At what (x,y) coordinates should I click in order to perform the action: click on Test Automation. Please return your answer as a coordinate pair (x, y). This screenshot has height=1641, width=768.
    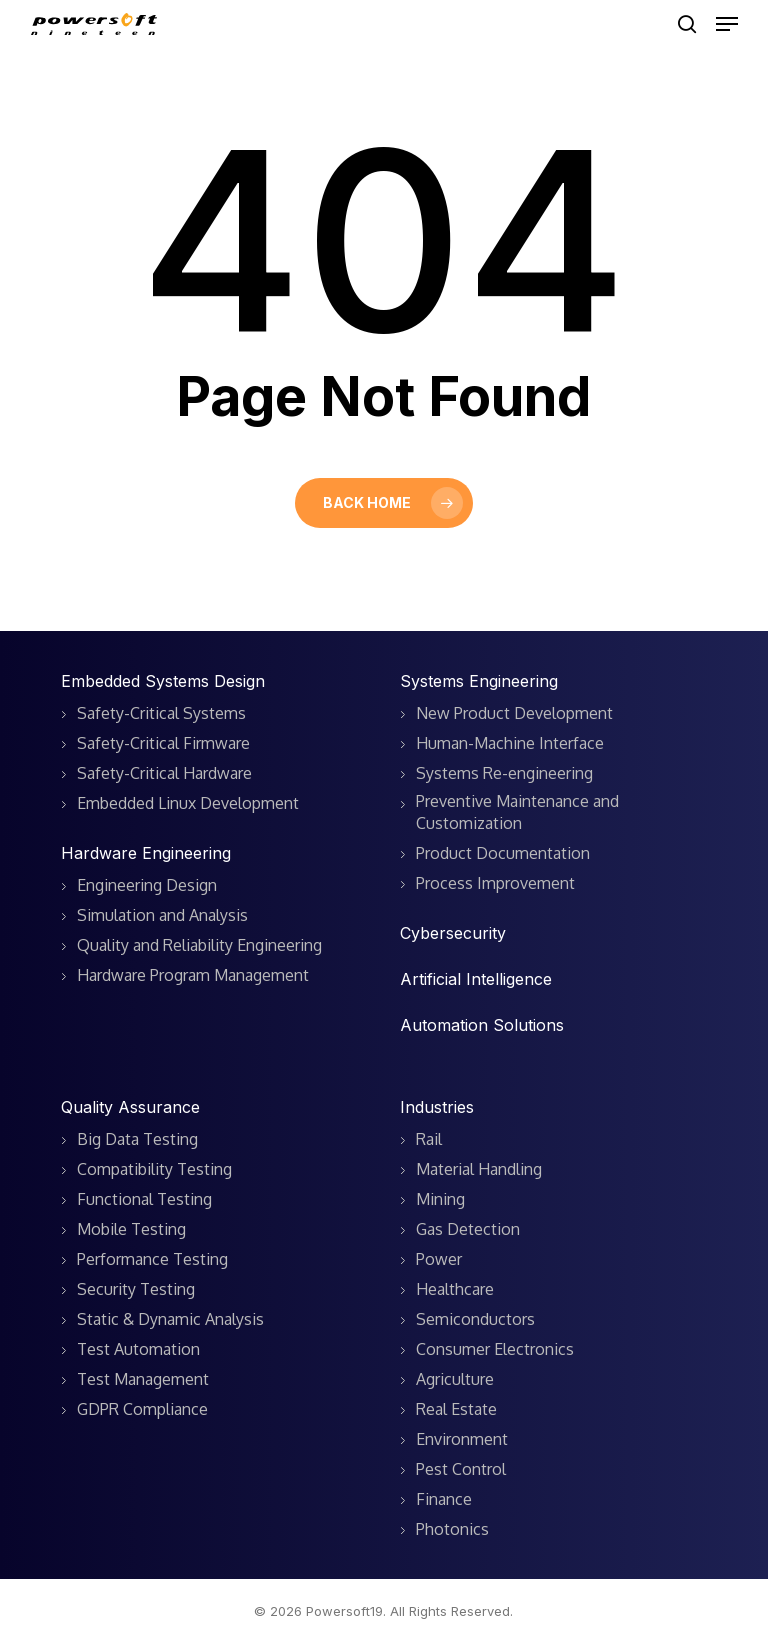
    Looking at the image, I should click on (138, 1349).